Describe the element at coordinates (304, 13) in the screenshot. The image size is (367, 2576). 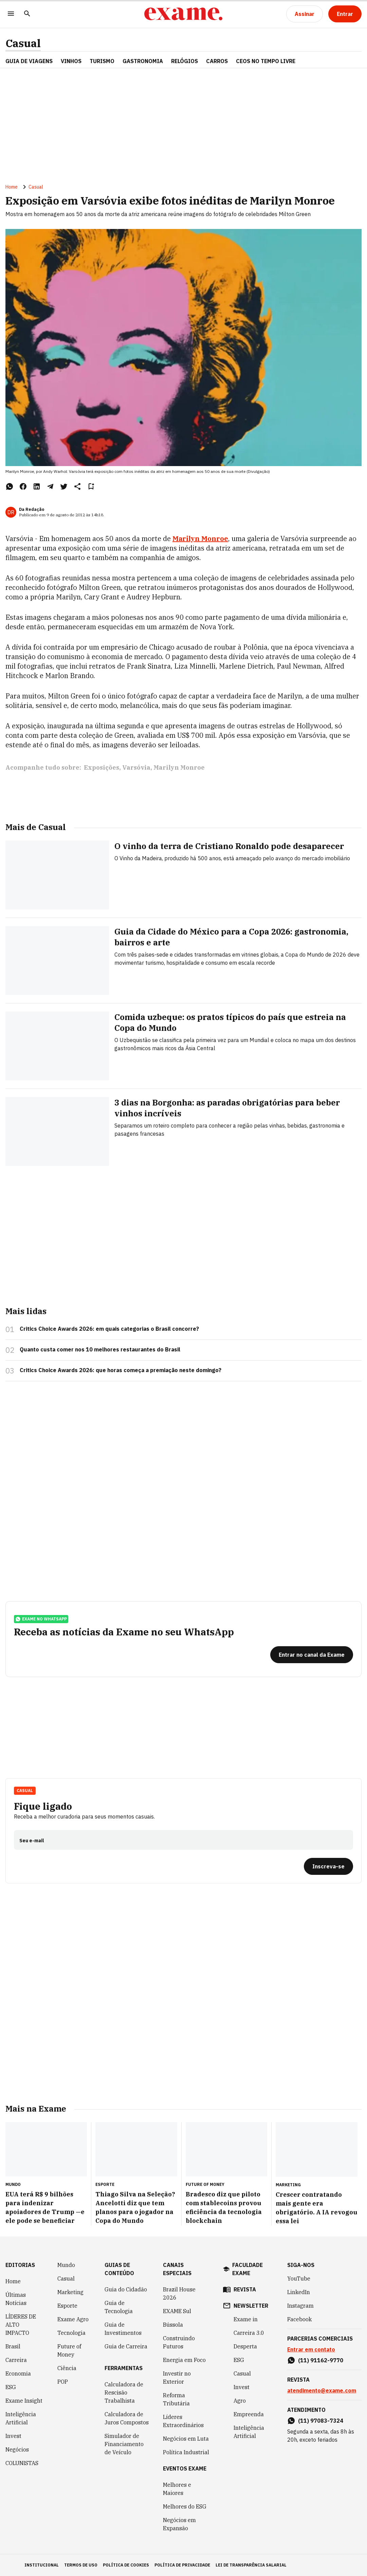
I see `[Assinar]` at that location.